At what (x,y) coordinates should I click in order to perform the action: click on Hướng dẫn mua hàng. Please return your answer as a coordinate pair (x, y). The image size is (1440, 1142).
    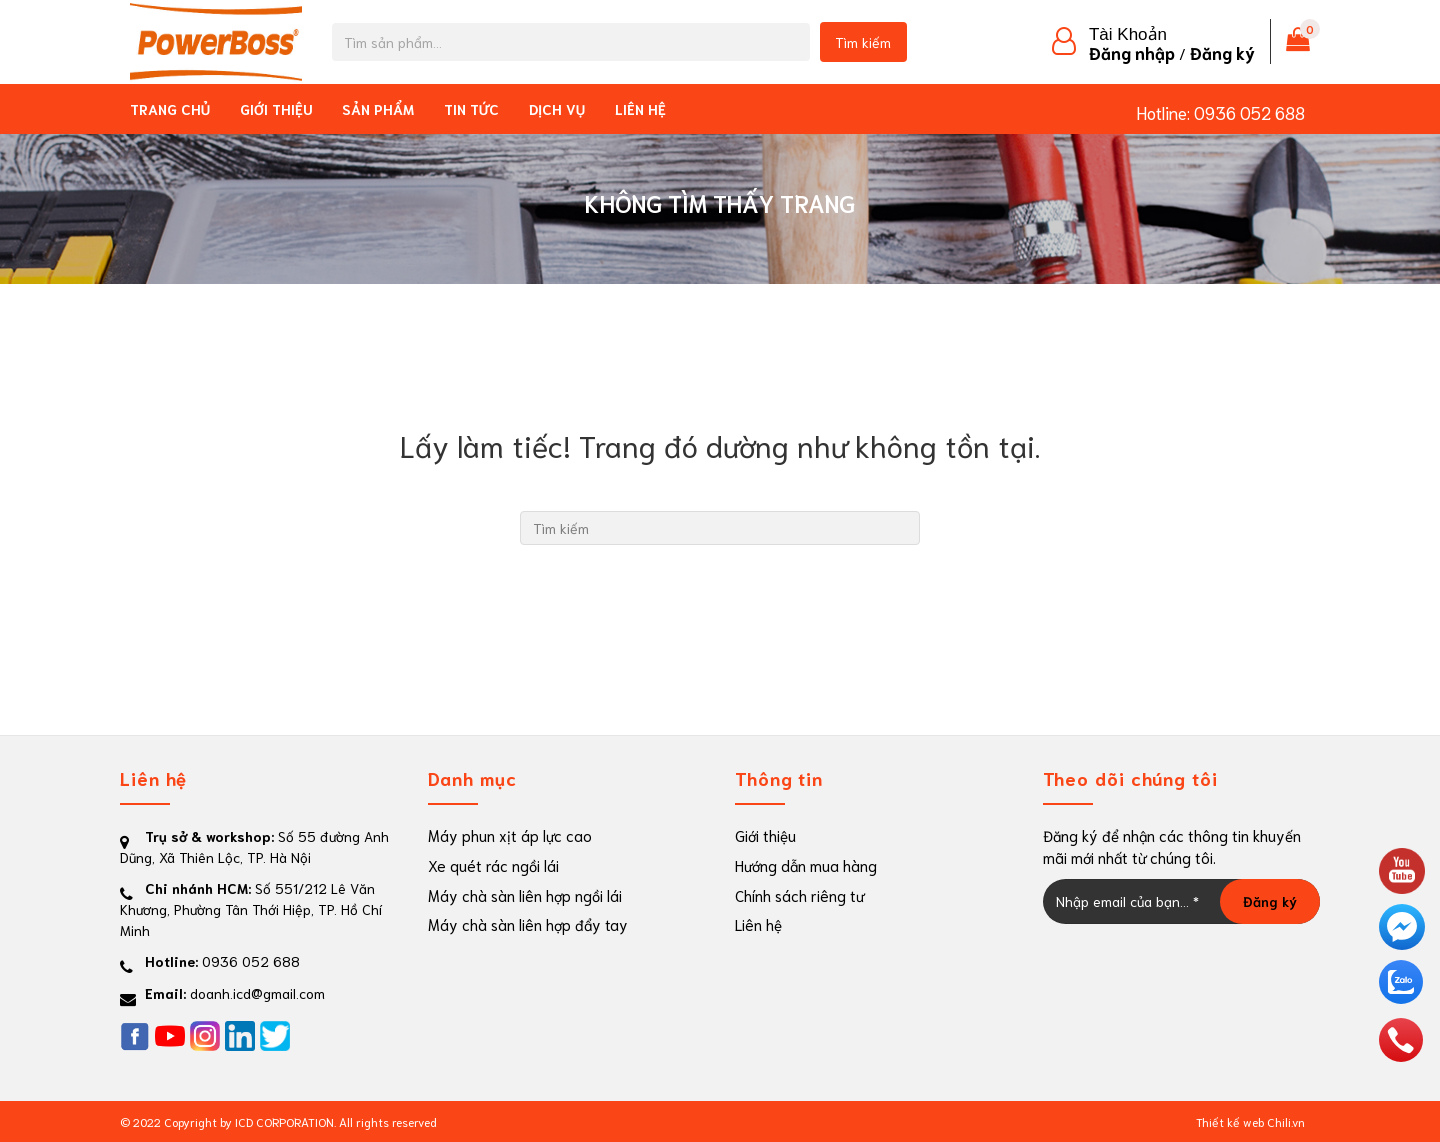
    Looking at the image, I should click on (806, 865).